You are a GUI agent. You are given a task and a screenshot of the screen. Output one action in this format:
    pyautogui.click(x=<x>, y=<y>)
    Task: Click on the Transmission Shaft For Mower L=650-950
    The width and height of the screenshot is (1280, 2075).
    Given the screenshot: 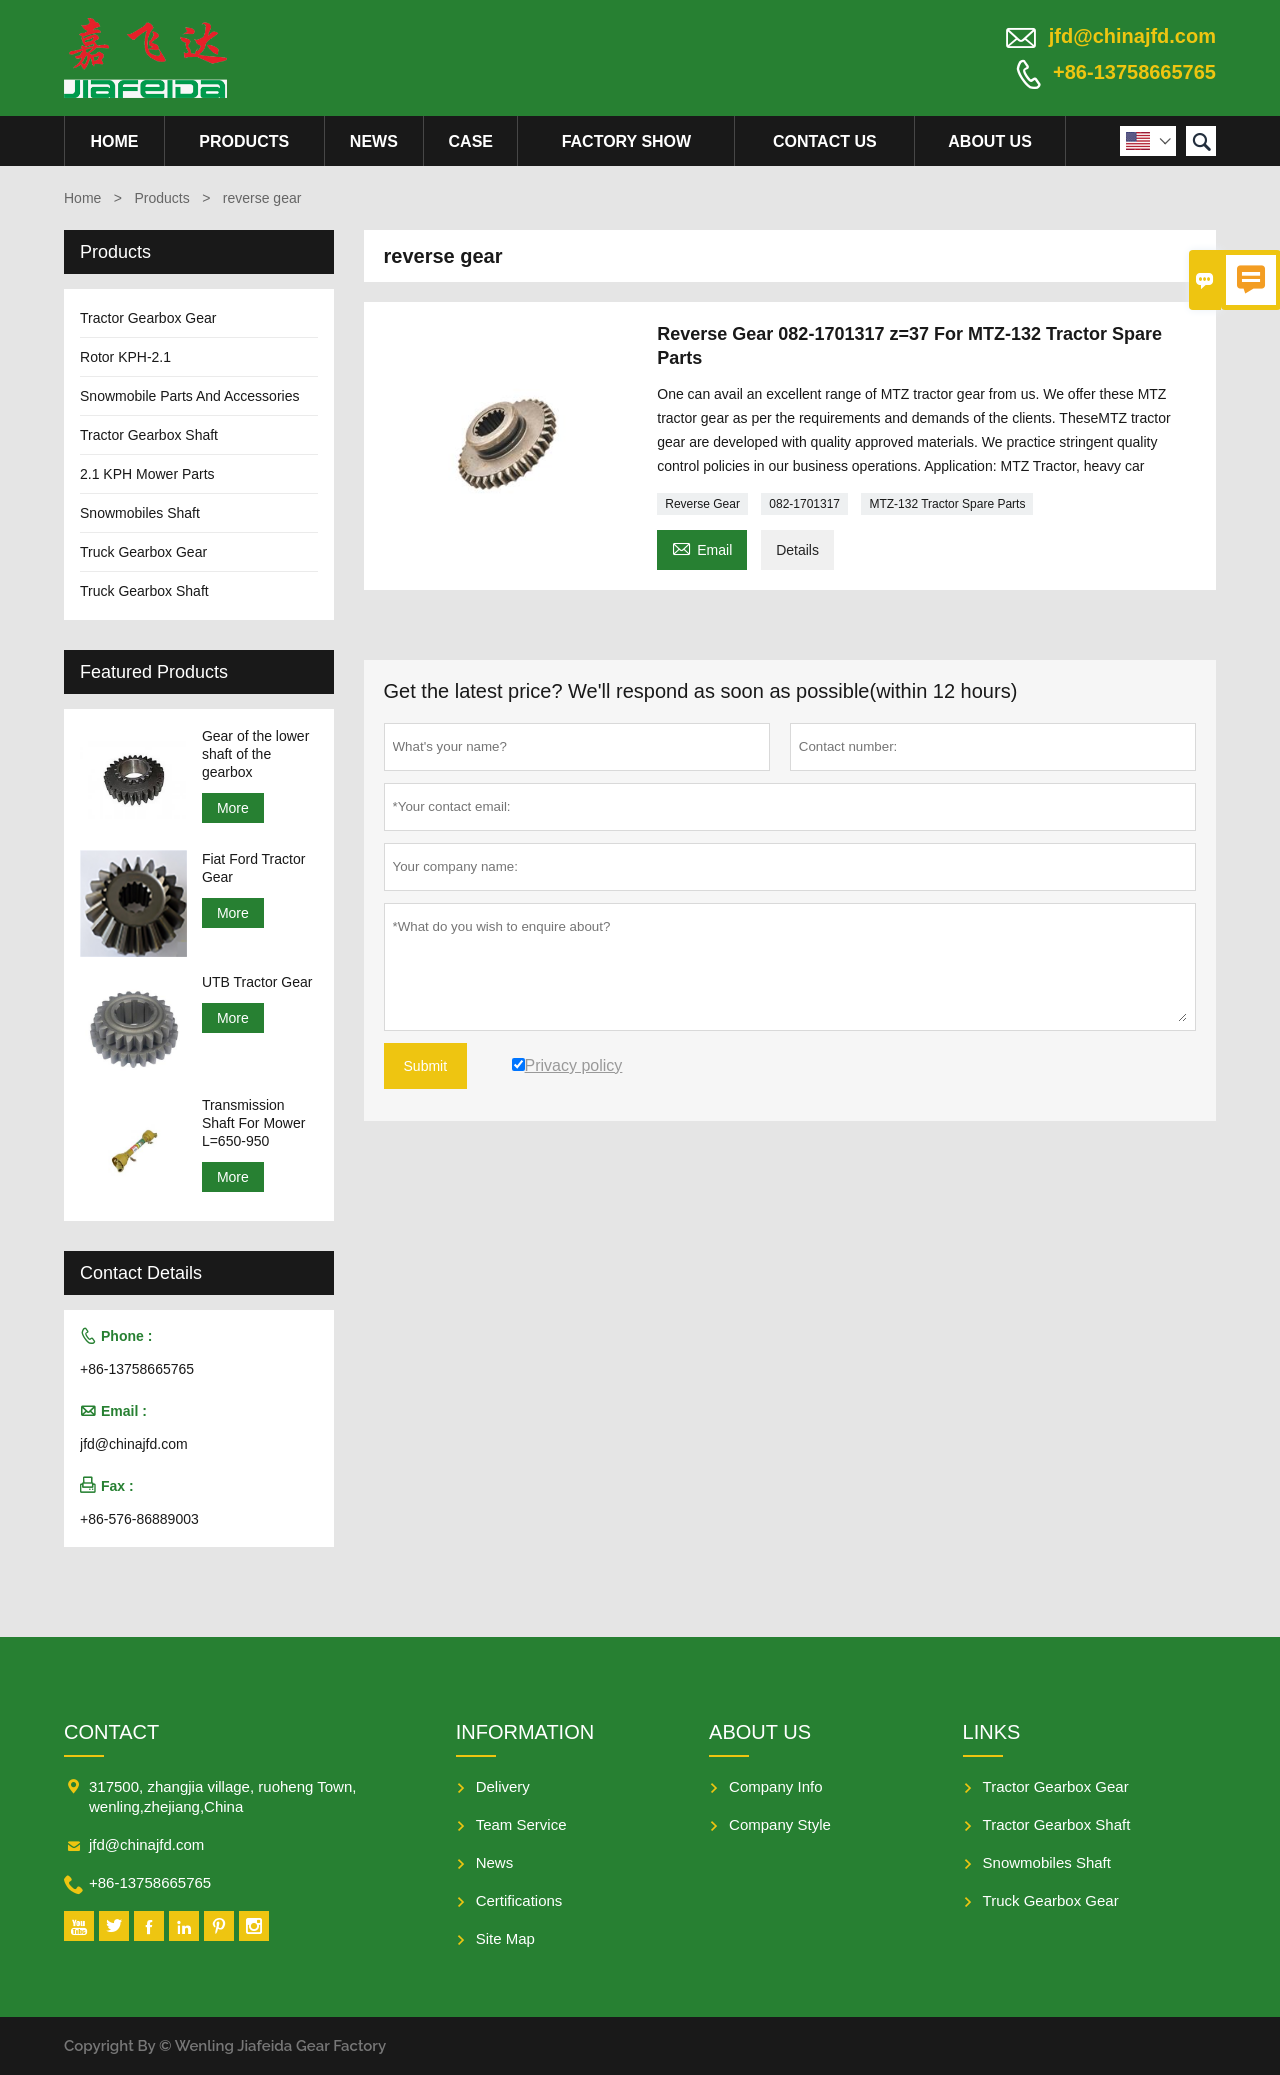 What is the action you would take?
    pyautogui.click(x=253, y=1123)
    